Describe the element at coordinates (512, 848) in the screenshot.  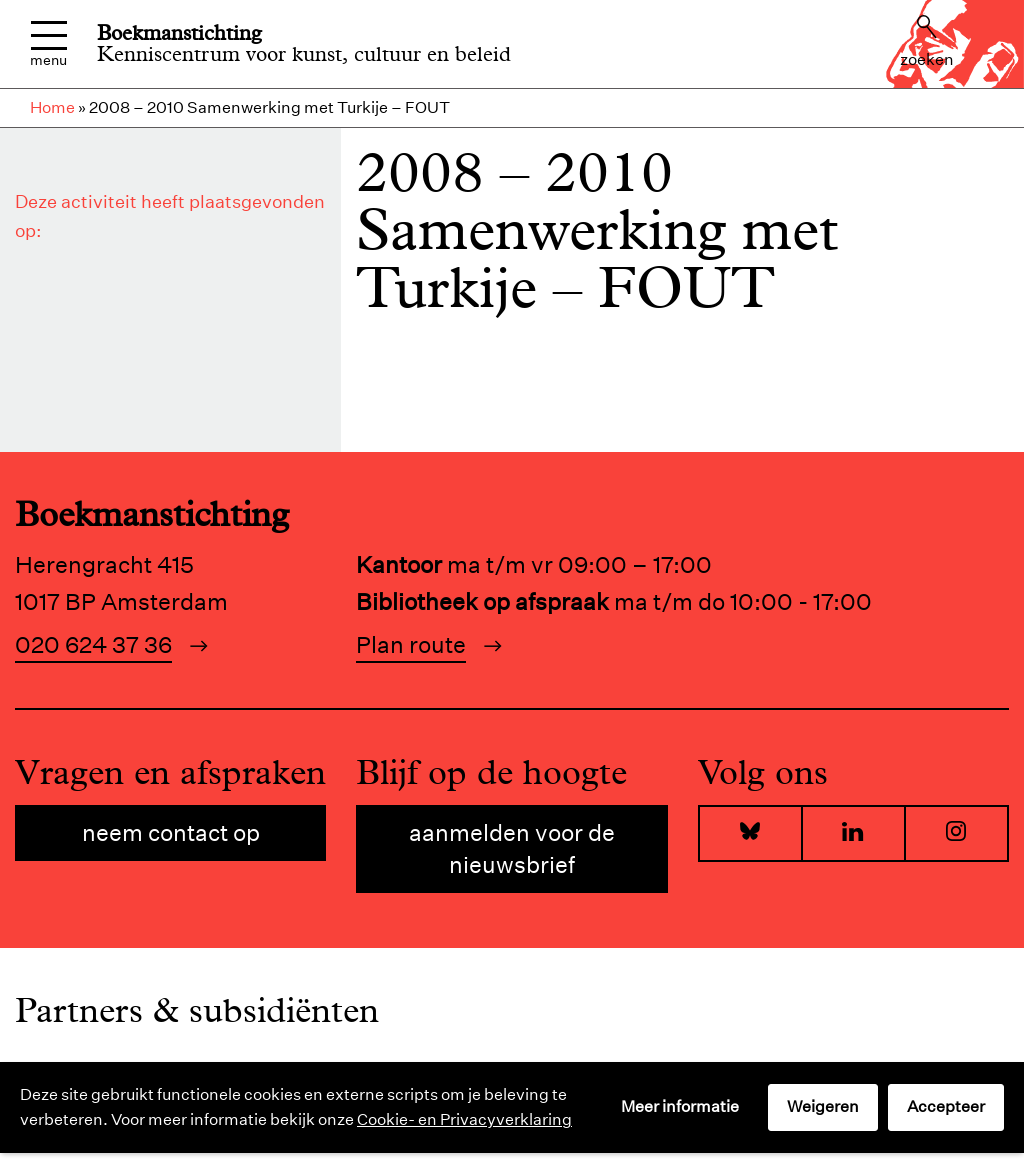
I see `Aanmelden voor de nieuwsbrief` at that location.